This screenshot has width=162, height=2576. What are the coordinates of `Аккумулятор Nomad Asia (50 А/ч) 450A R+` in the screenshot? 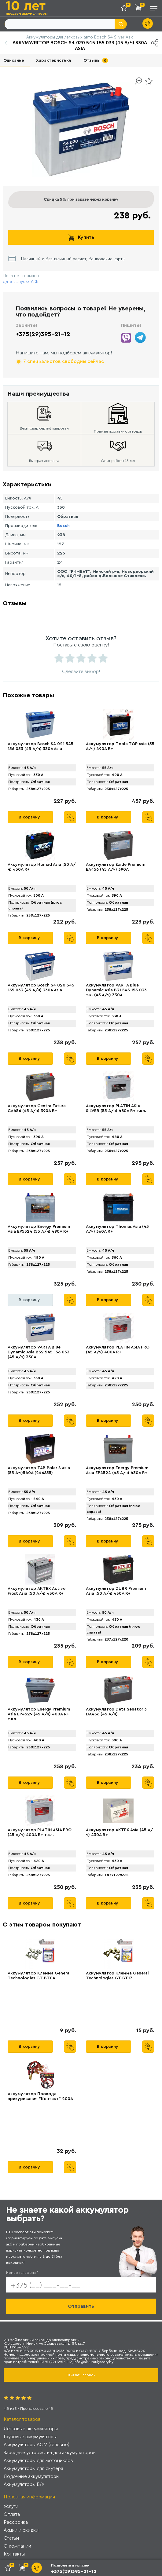 It's located at (42, 867).